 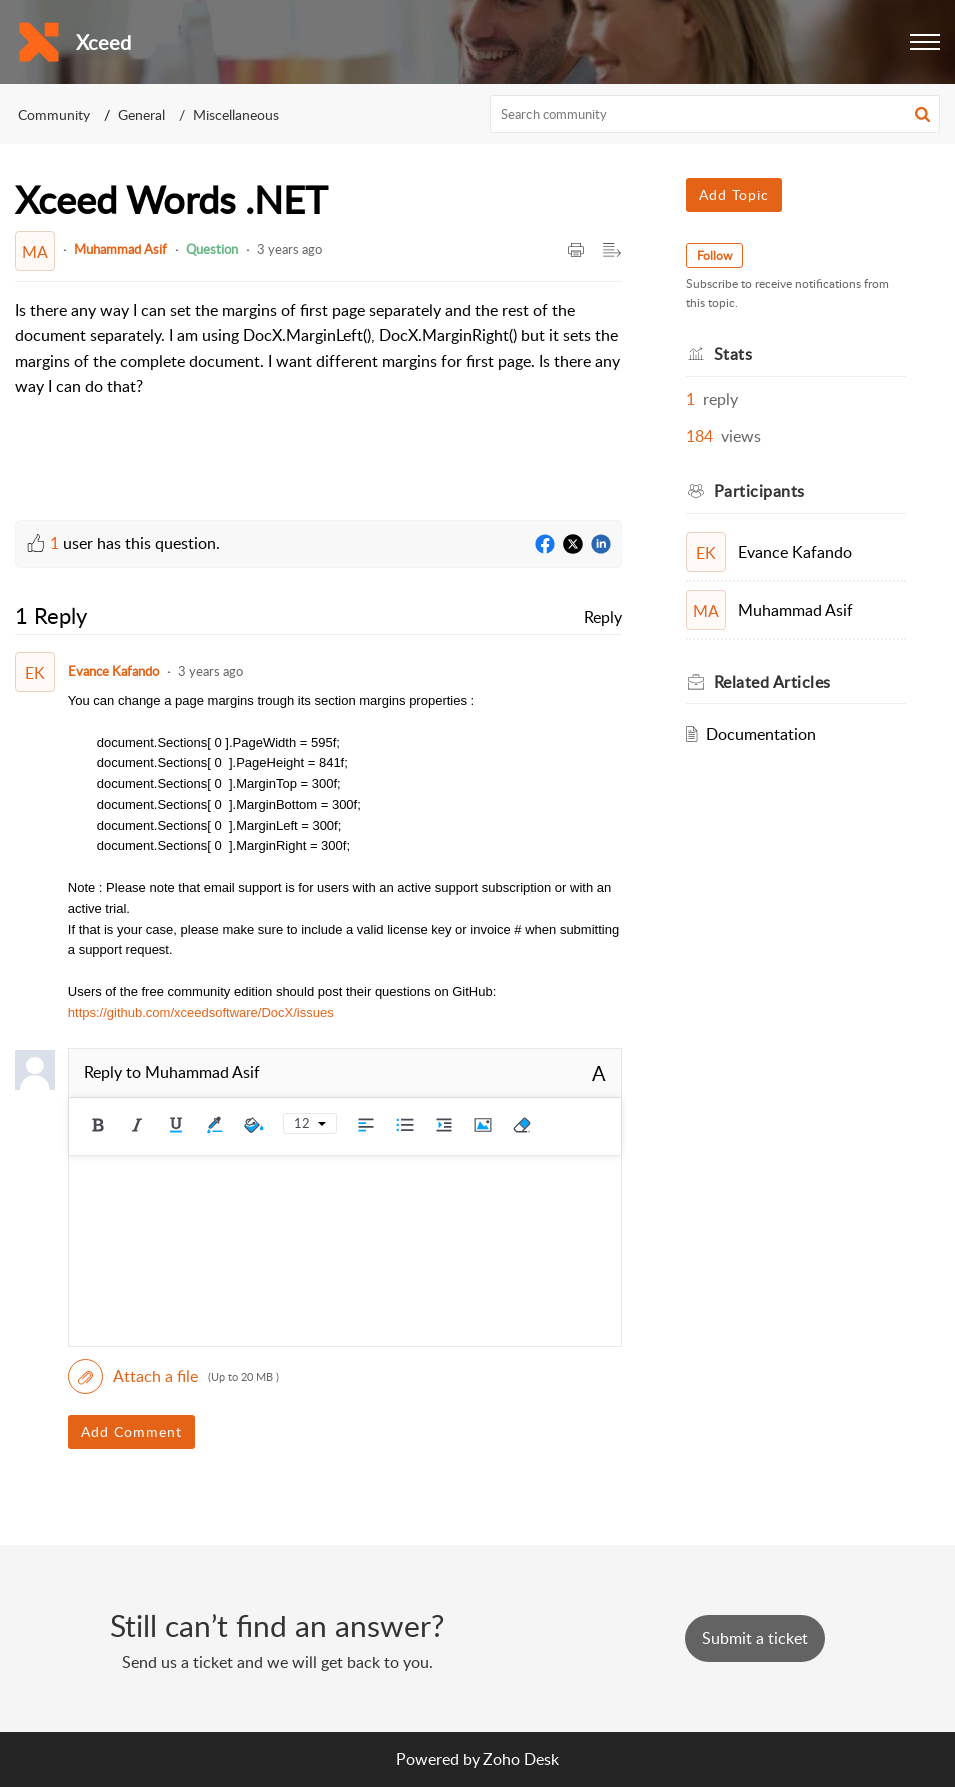 I want to click on Zoho Desk, so click(x=521, y=1759).